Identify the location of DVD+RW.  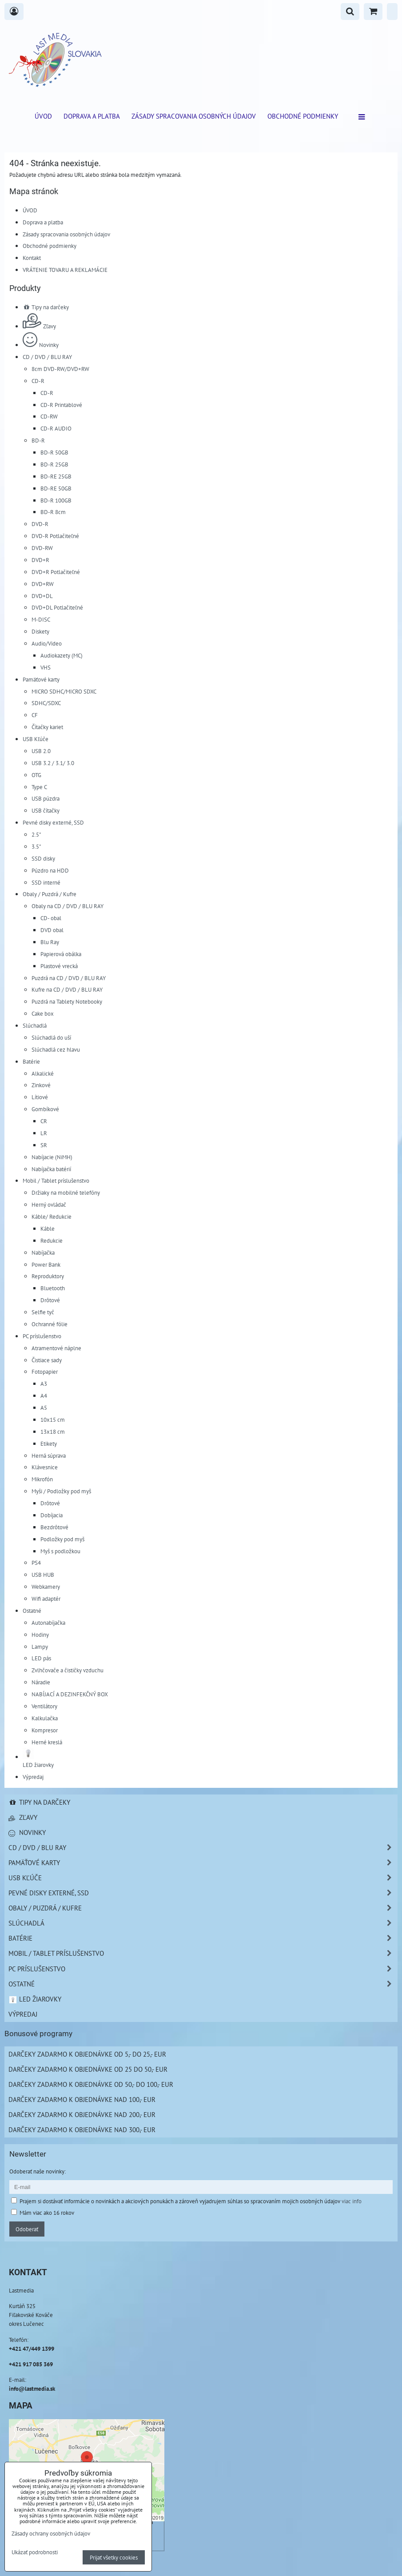
(43, 584).